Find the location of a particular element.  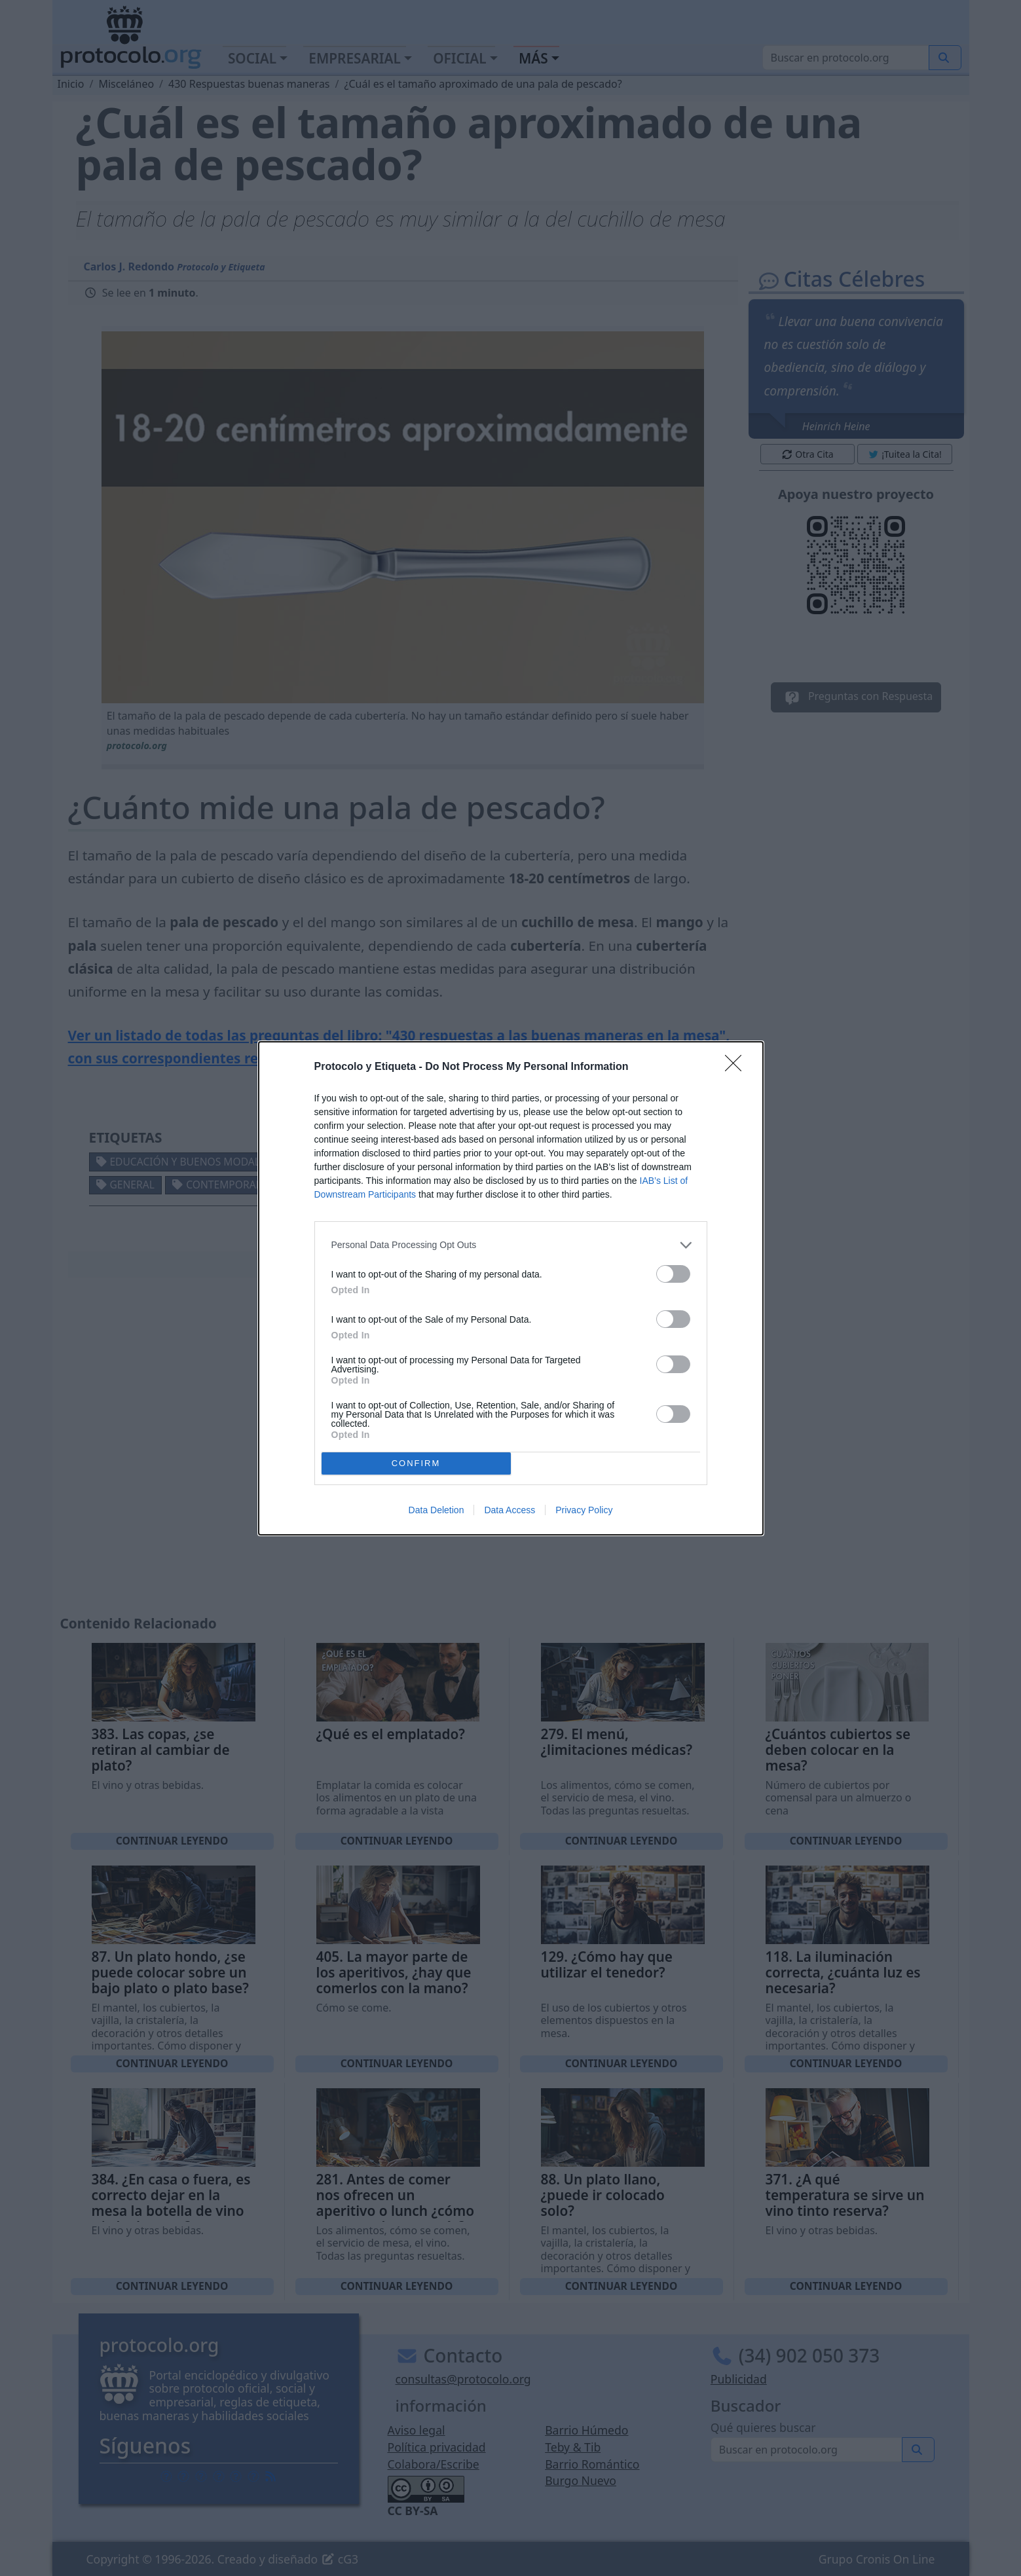

[Close] is located at coordinates (737, 1067).